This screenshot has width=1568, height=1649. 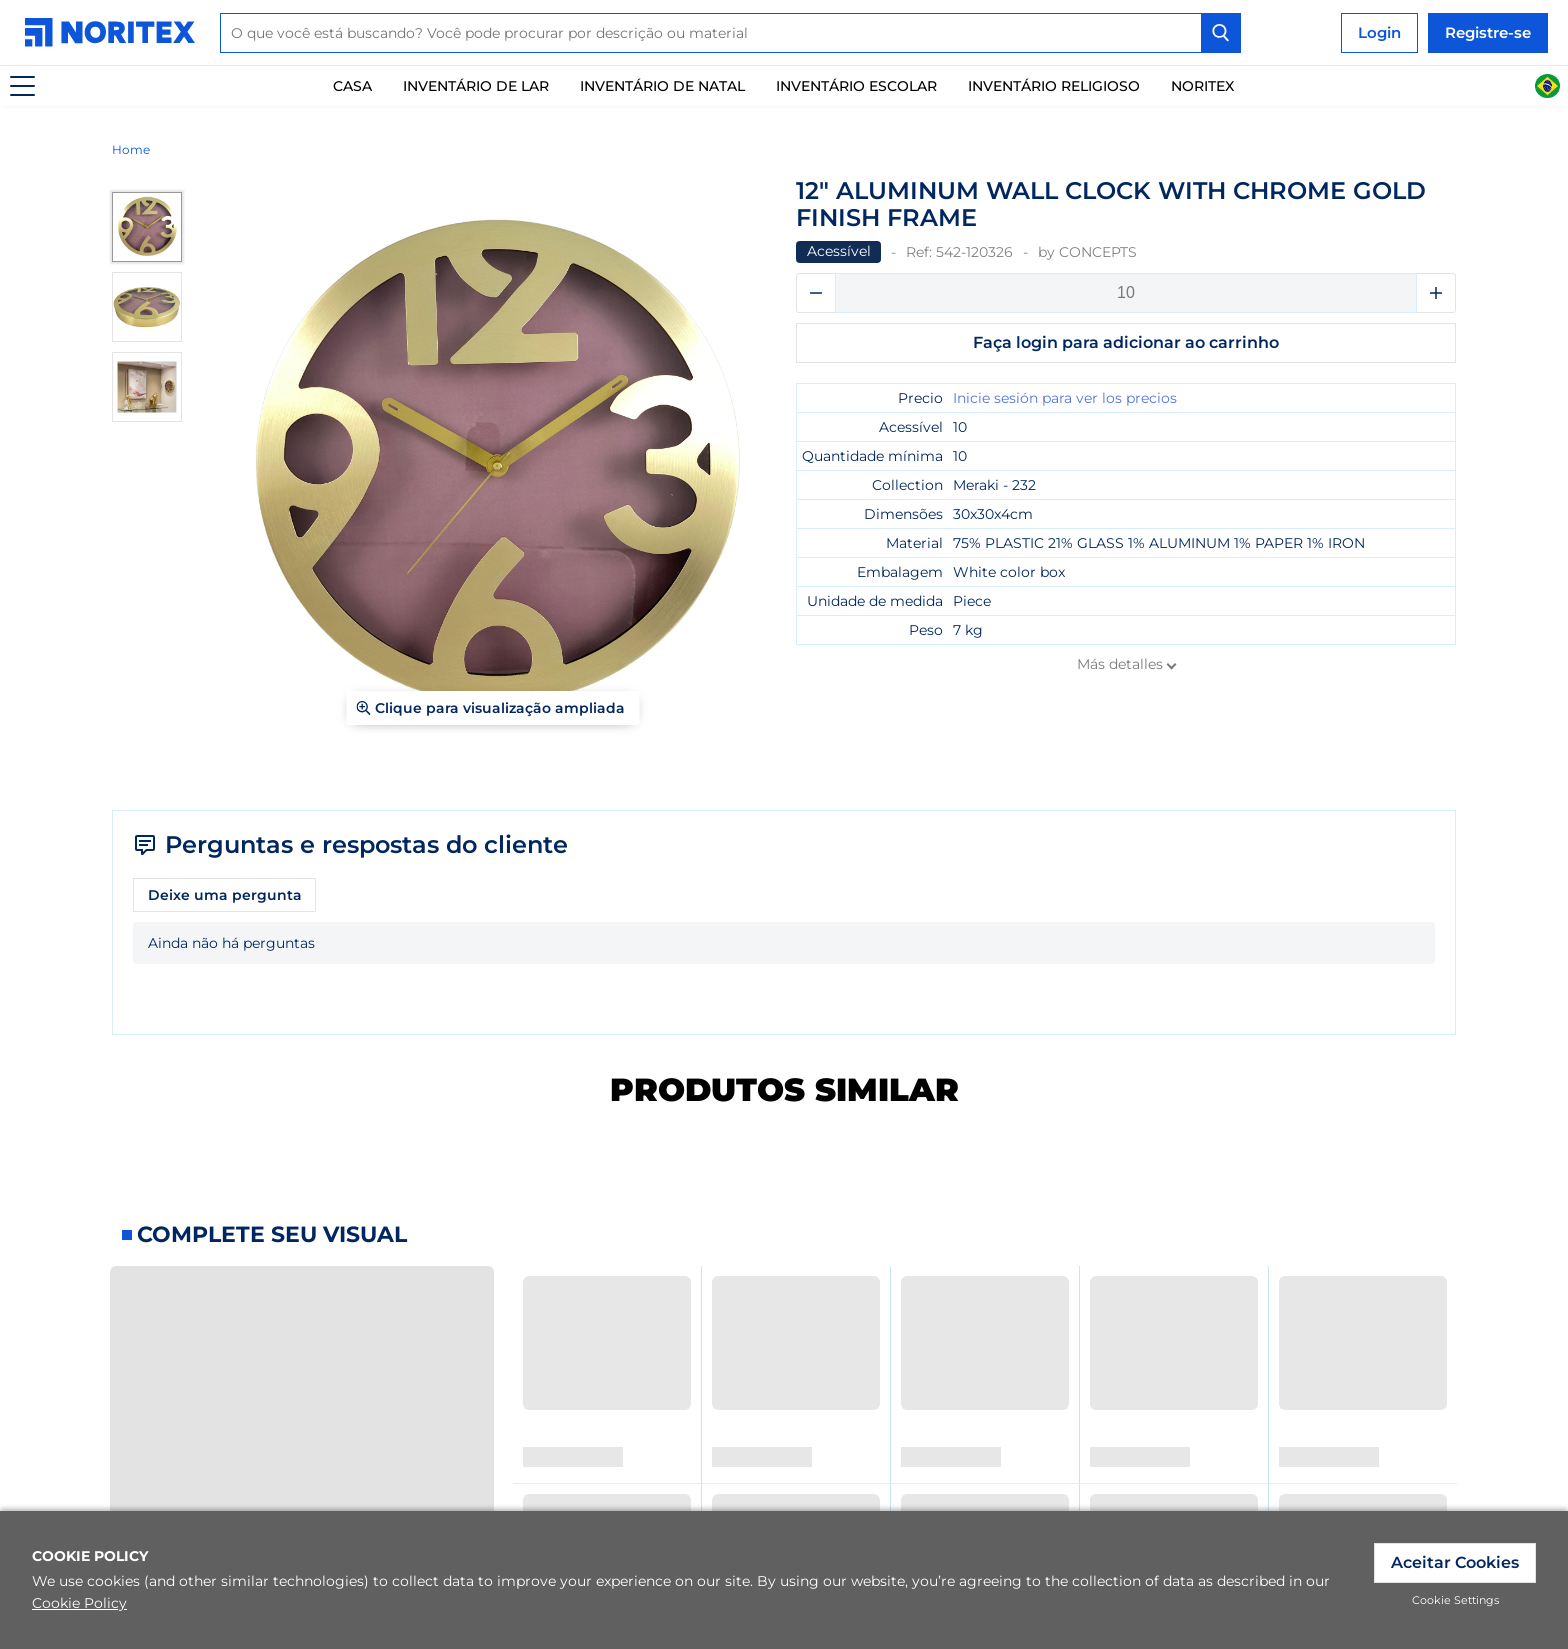 What do you see at coordinates (1126, 342) in the screenshot?
I see `Faça login para adicionar ao carrinho` at bounding box center [1126, 342].